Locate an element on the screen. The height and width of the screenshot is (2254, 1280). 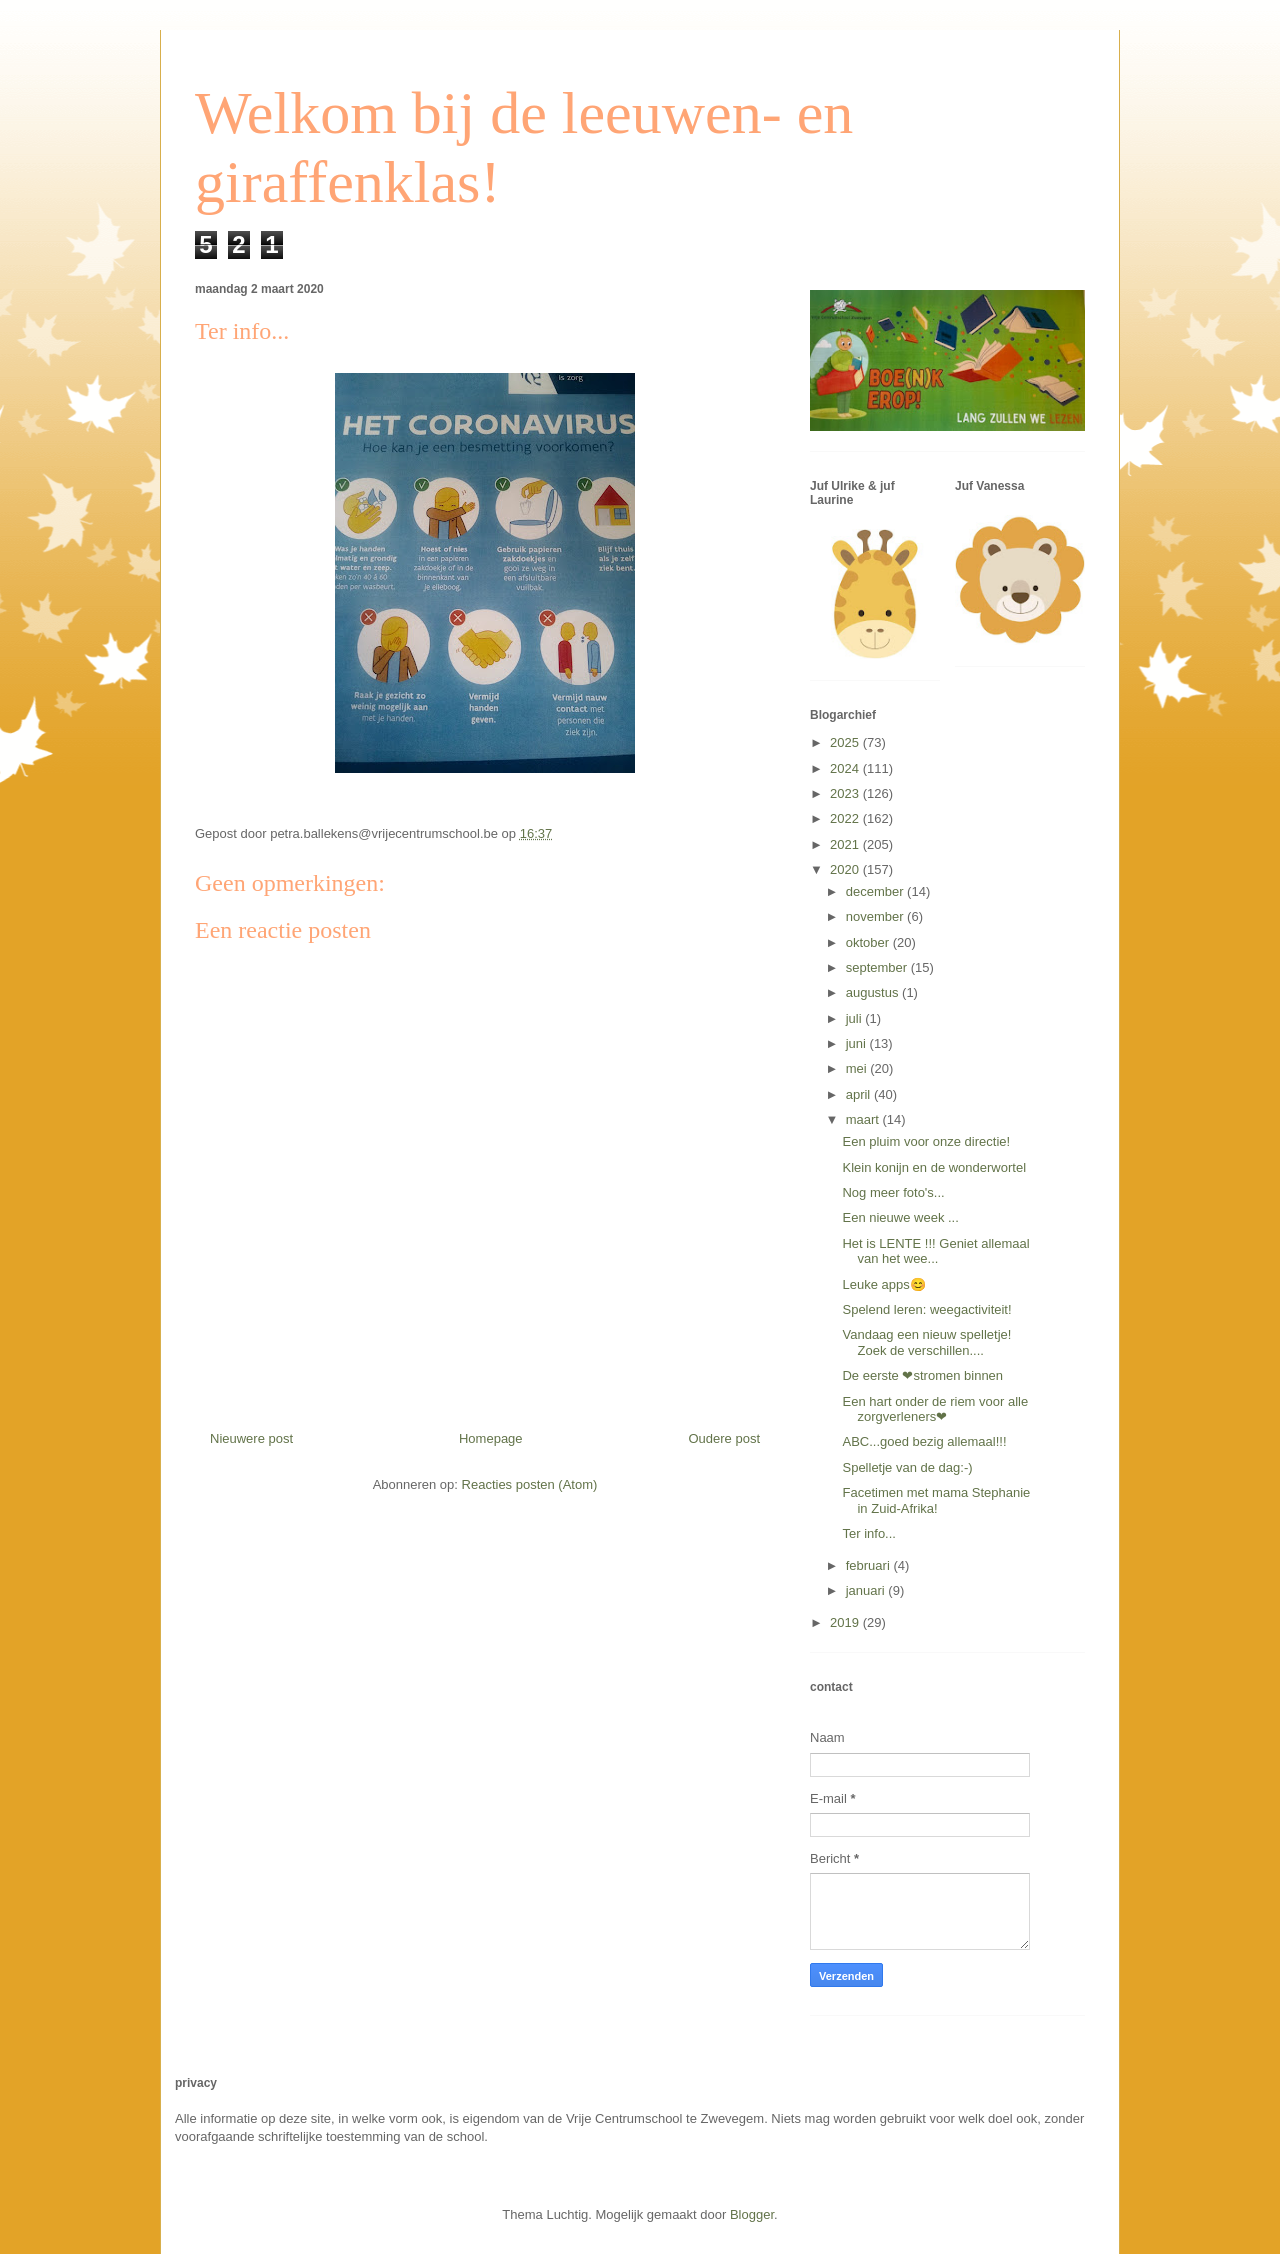
juli is located at coordinates (856, 1018).